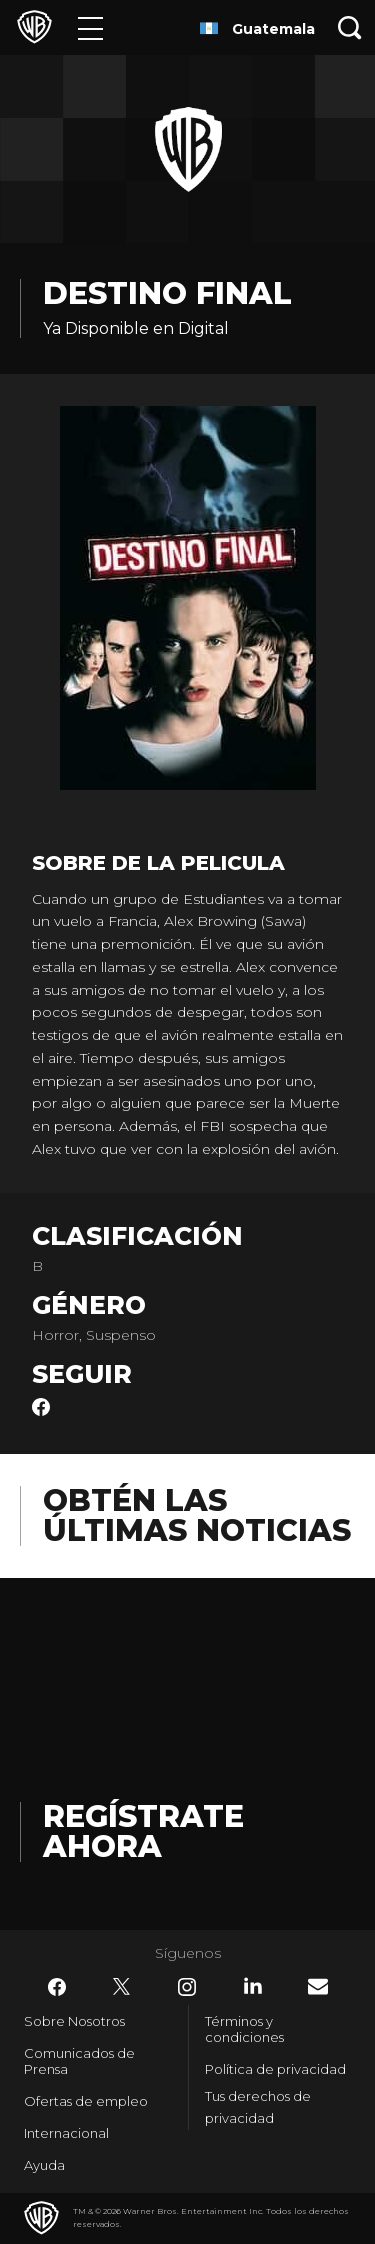  What do you see at coordinates (143, 1831) in the screenshot?
I see `Regístrate Ahora` at bounding box center [143, 1831].